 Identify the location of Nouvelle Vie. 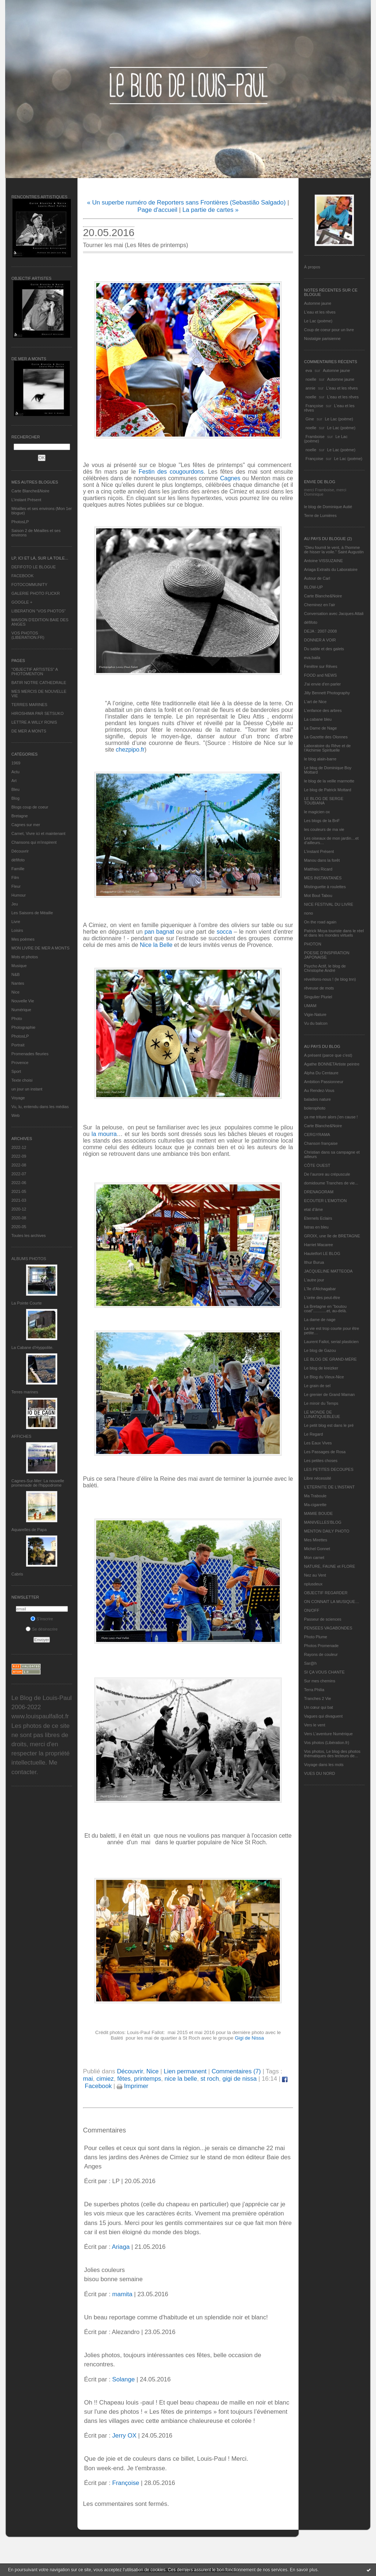
(22, 1001).